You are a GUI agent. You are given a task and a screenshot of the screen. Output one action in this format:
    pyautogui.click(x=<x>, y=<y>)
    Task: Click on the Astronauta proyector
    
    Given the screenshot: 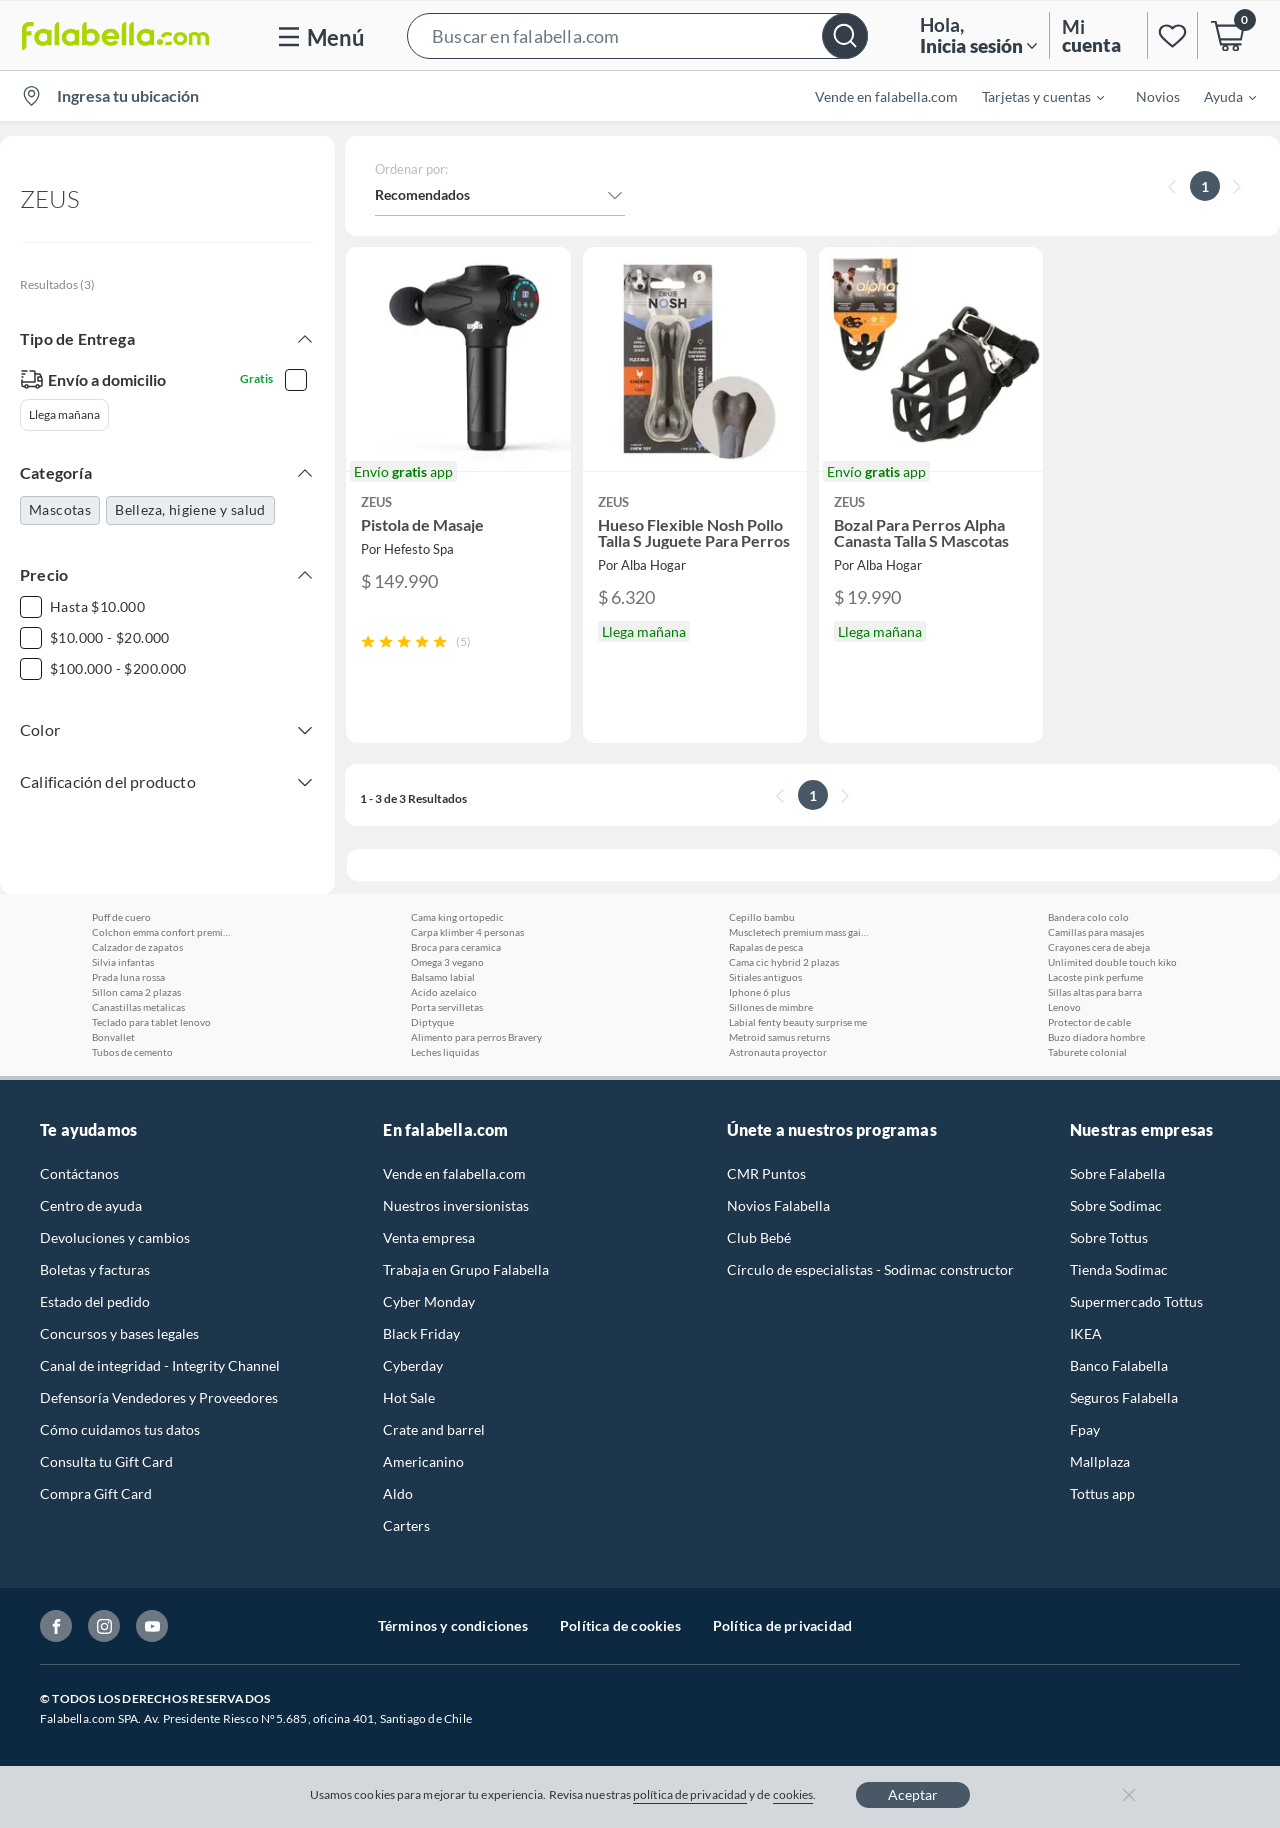 What is the action you would take?
    pyautogui.click(x=778, y=1052)
    